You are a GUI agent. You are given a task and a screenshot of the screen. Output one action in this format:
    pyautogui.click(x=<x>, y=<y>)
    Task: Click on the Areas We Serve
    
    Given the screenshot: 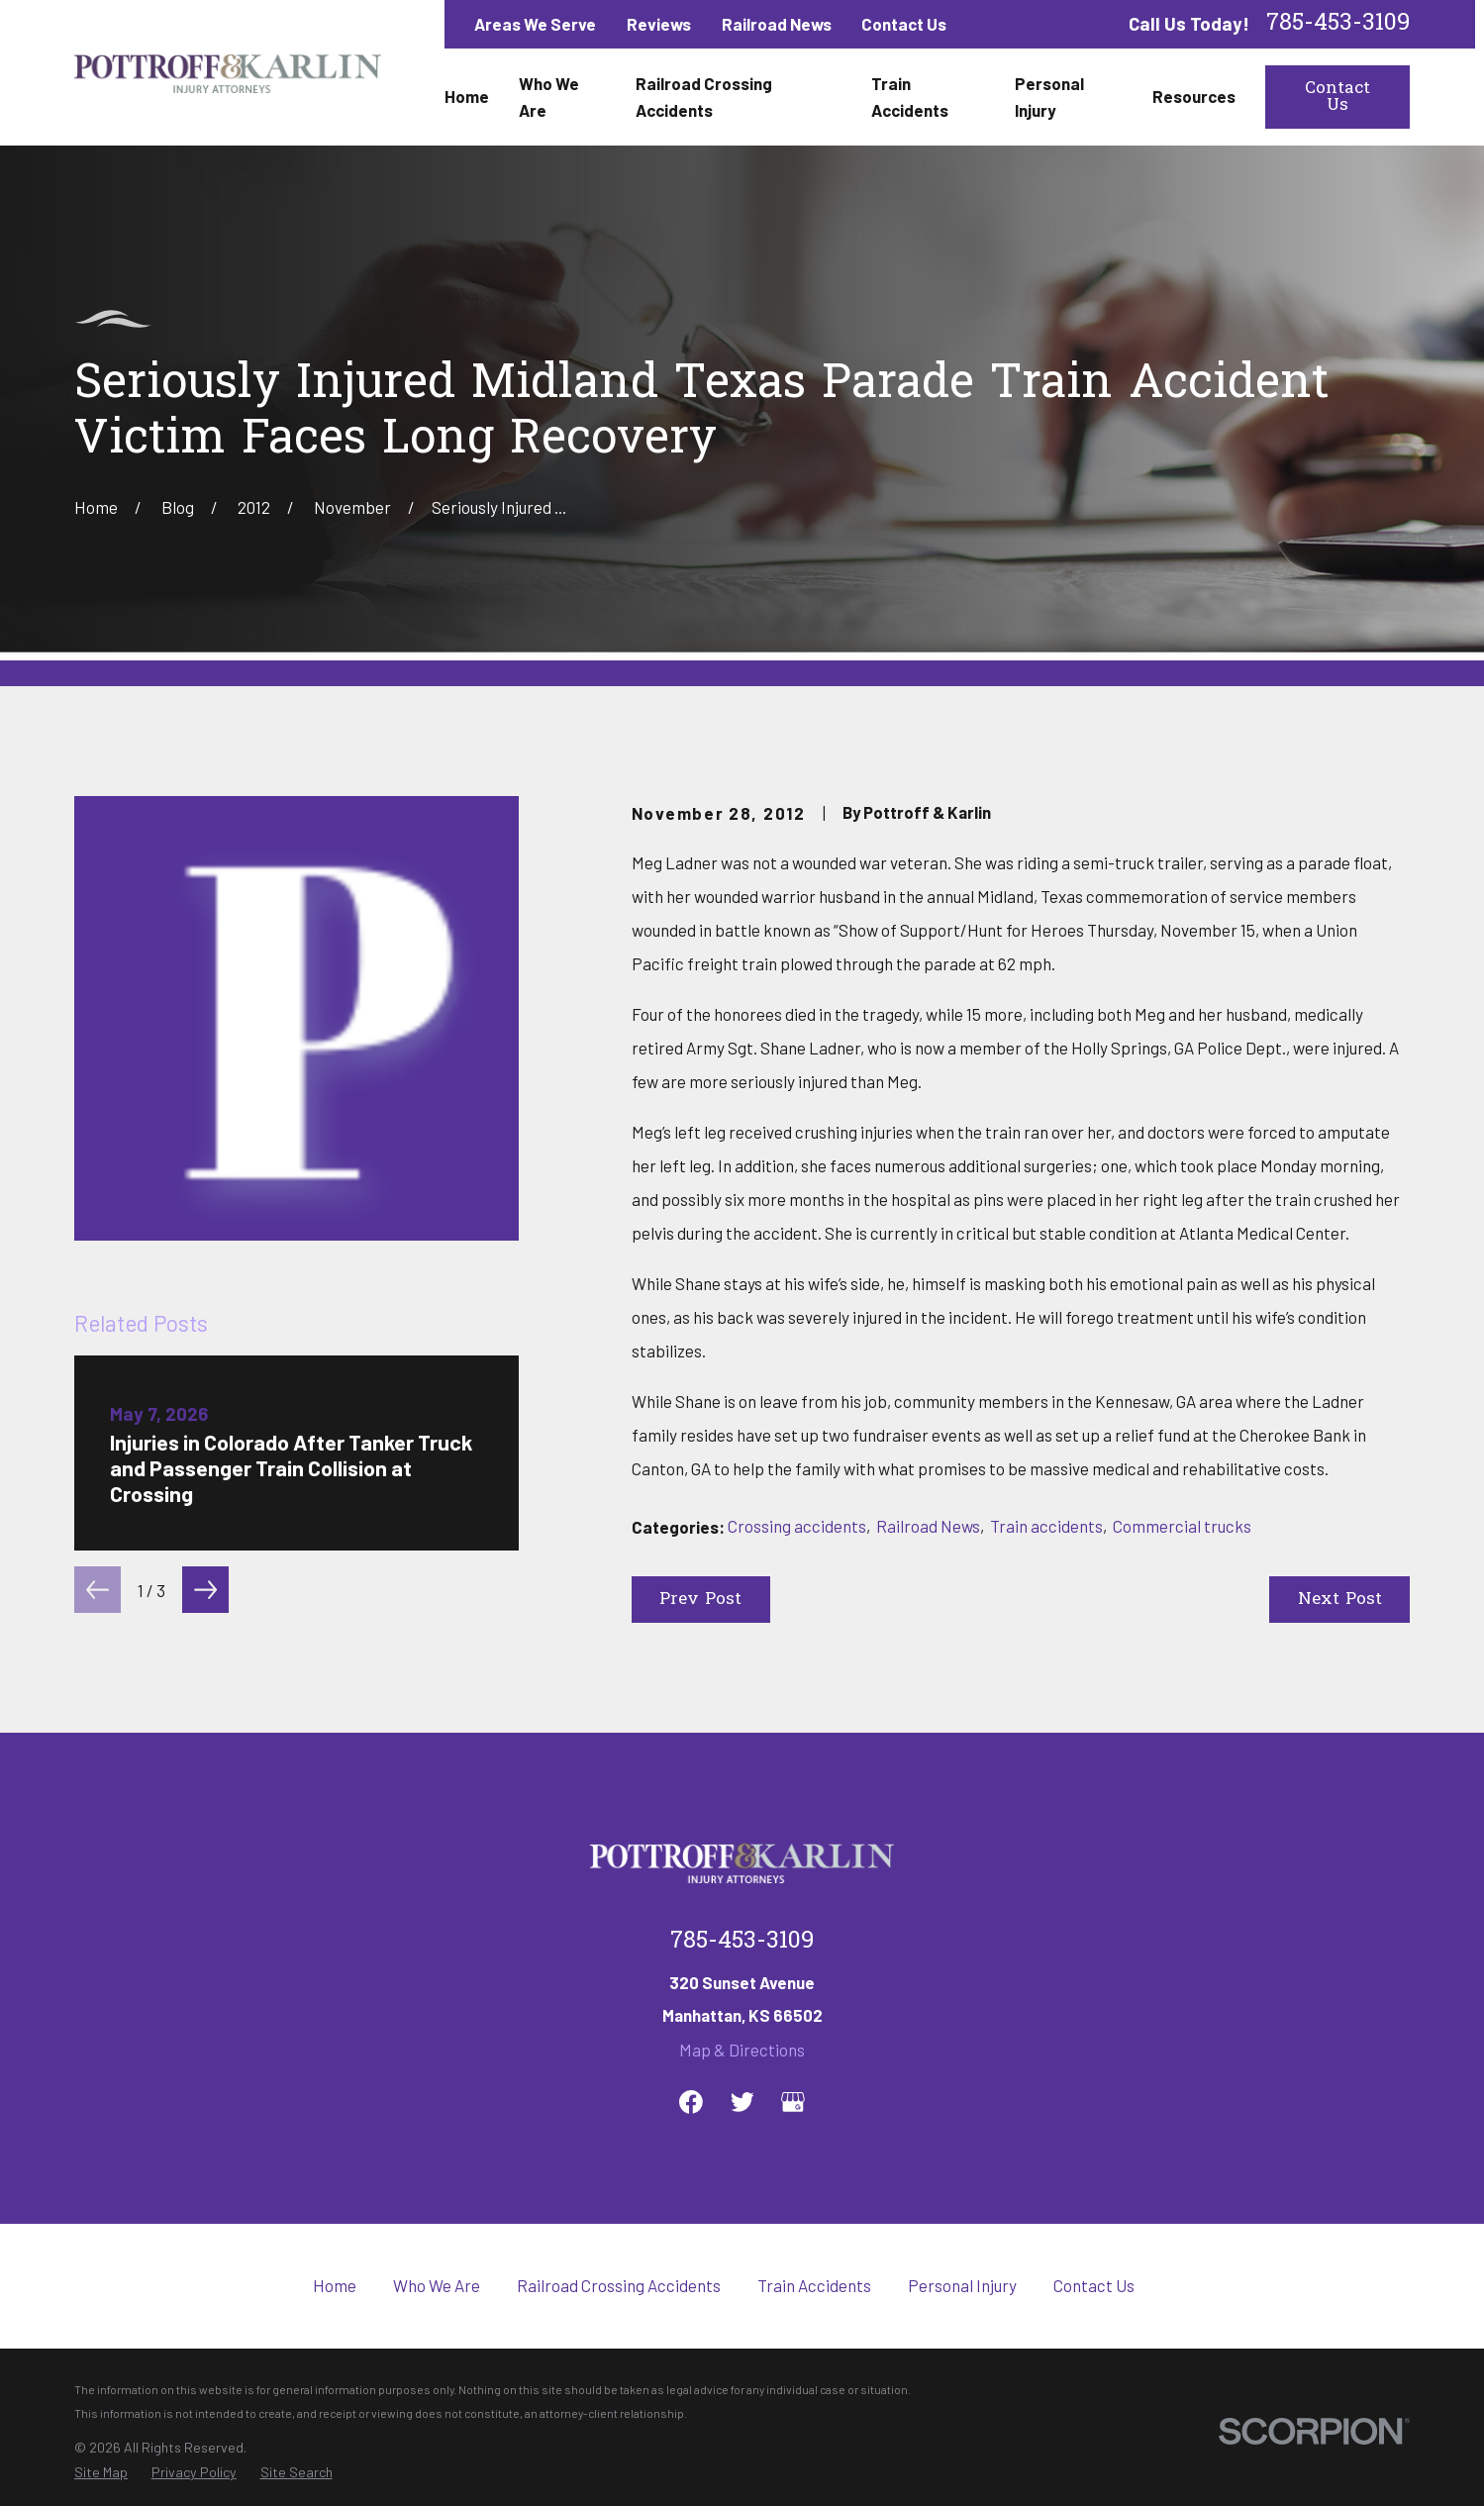 What is the action you would take?
    pyautogui.click(x=535, y=24)
    